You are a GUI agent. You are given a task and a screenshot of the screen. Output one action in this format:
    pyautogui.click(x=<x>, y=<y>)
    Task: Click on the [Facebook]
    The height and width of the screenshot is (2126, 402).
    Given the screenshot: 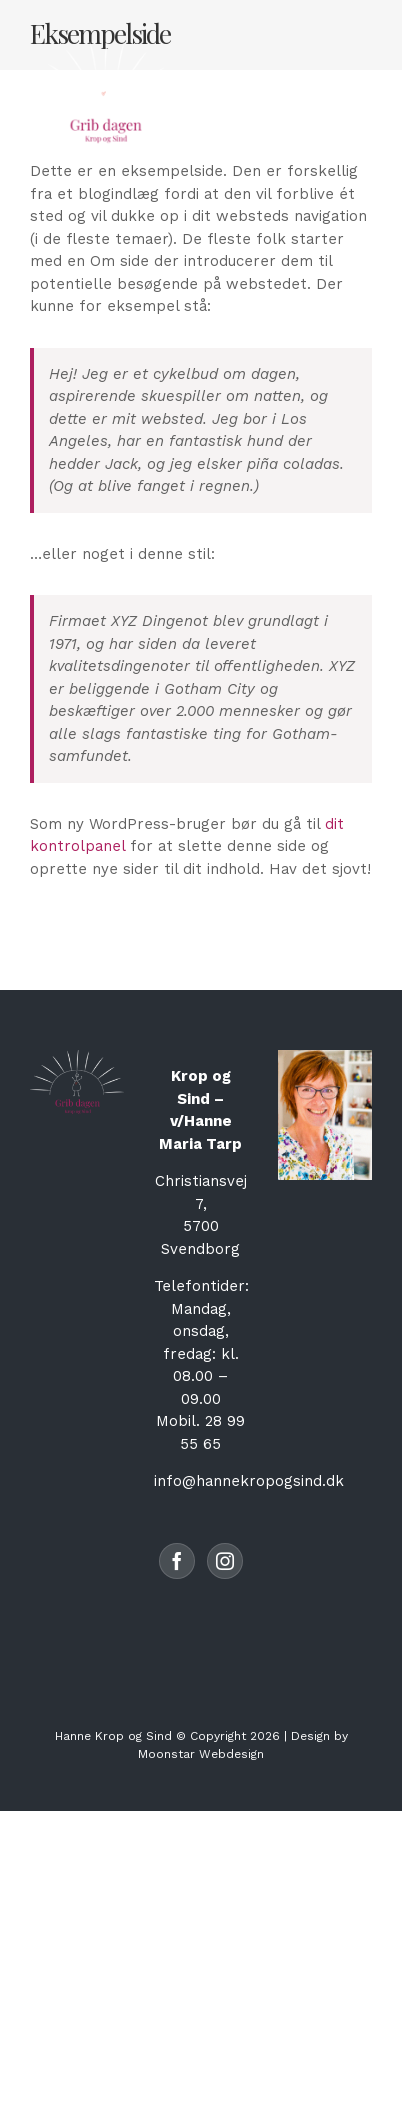 What is the action you would take?
    pyautogui.click(x=177, y=1561)
    